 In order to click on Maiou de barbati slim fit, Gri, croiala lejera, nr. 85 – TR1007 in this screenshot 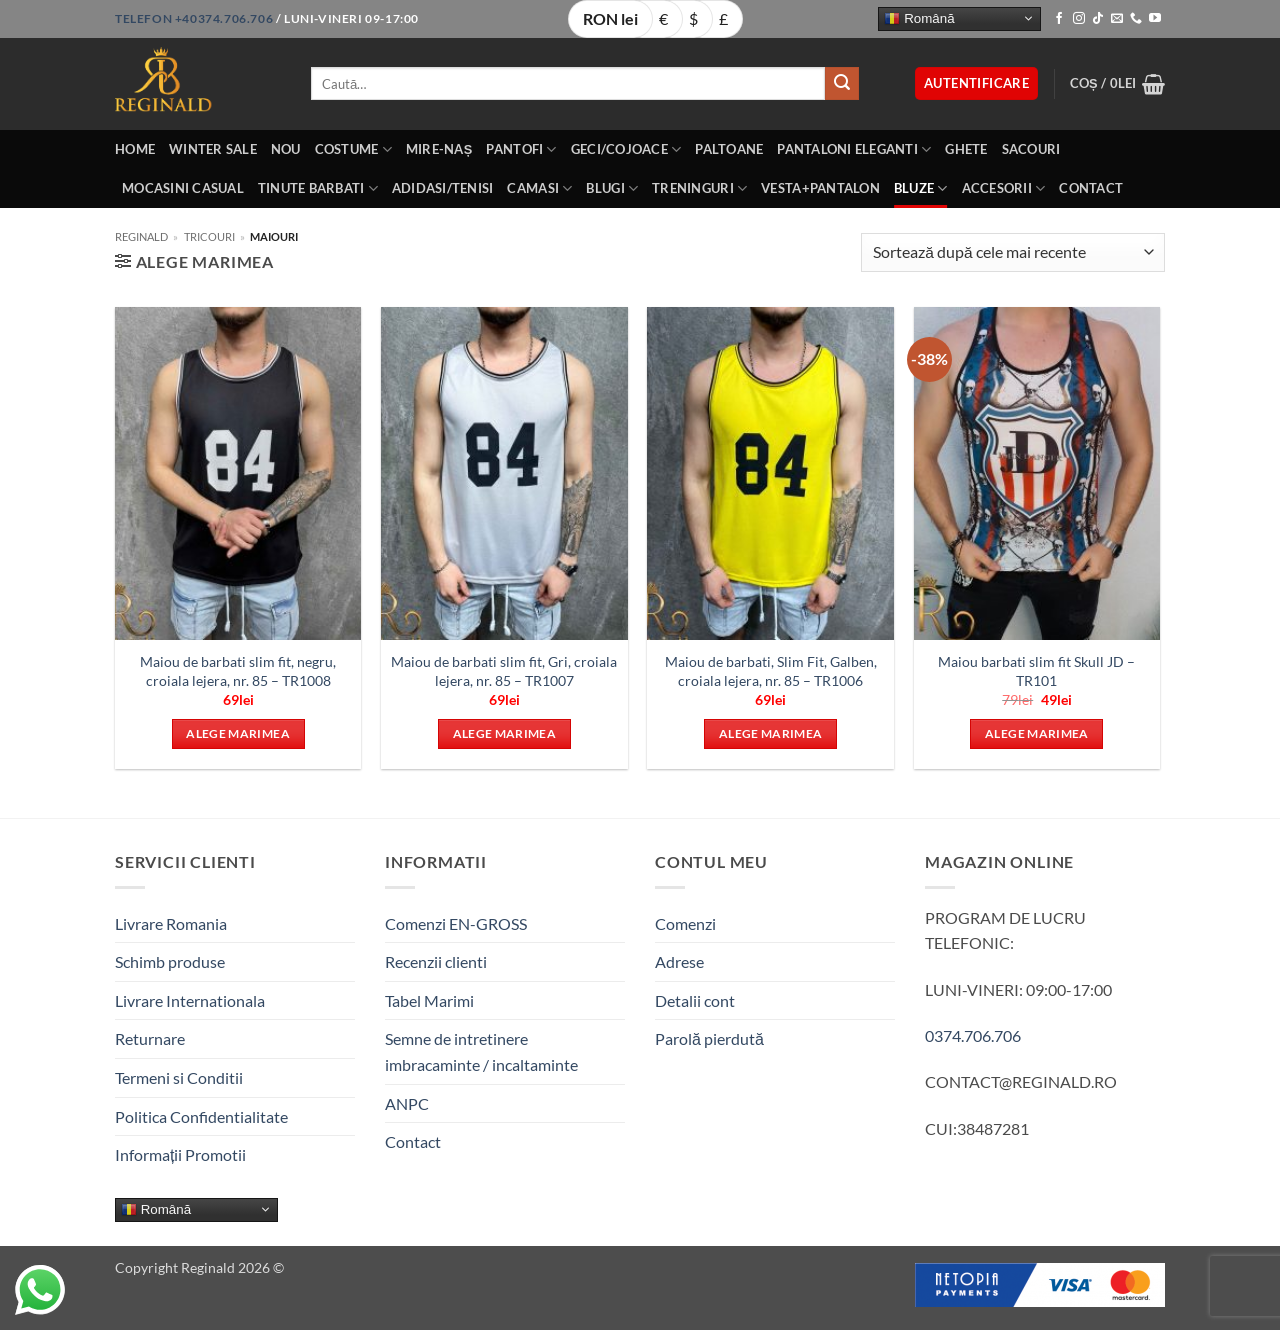, I will do `click(504, 671)`.